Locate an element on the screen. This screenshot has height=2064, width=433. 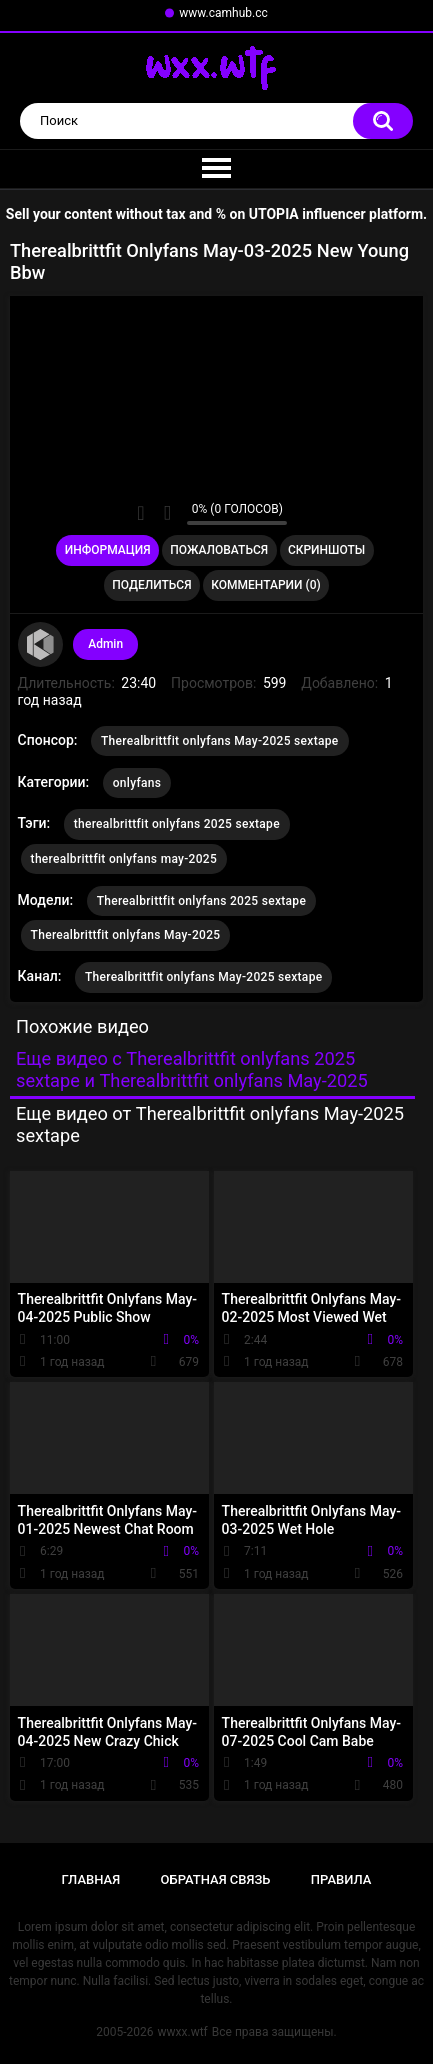
Therealbrittfit onlyfans May-2025 sextape is located at coordinates (220, 741).